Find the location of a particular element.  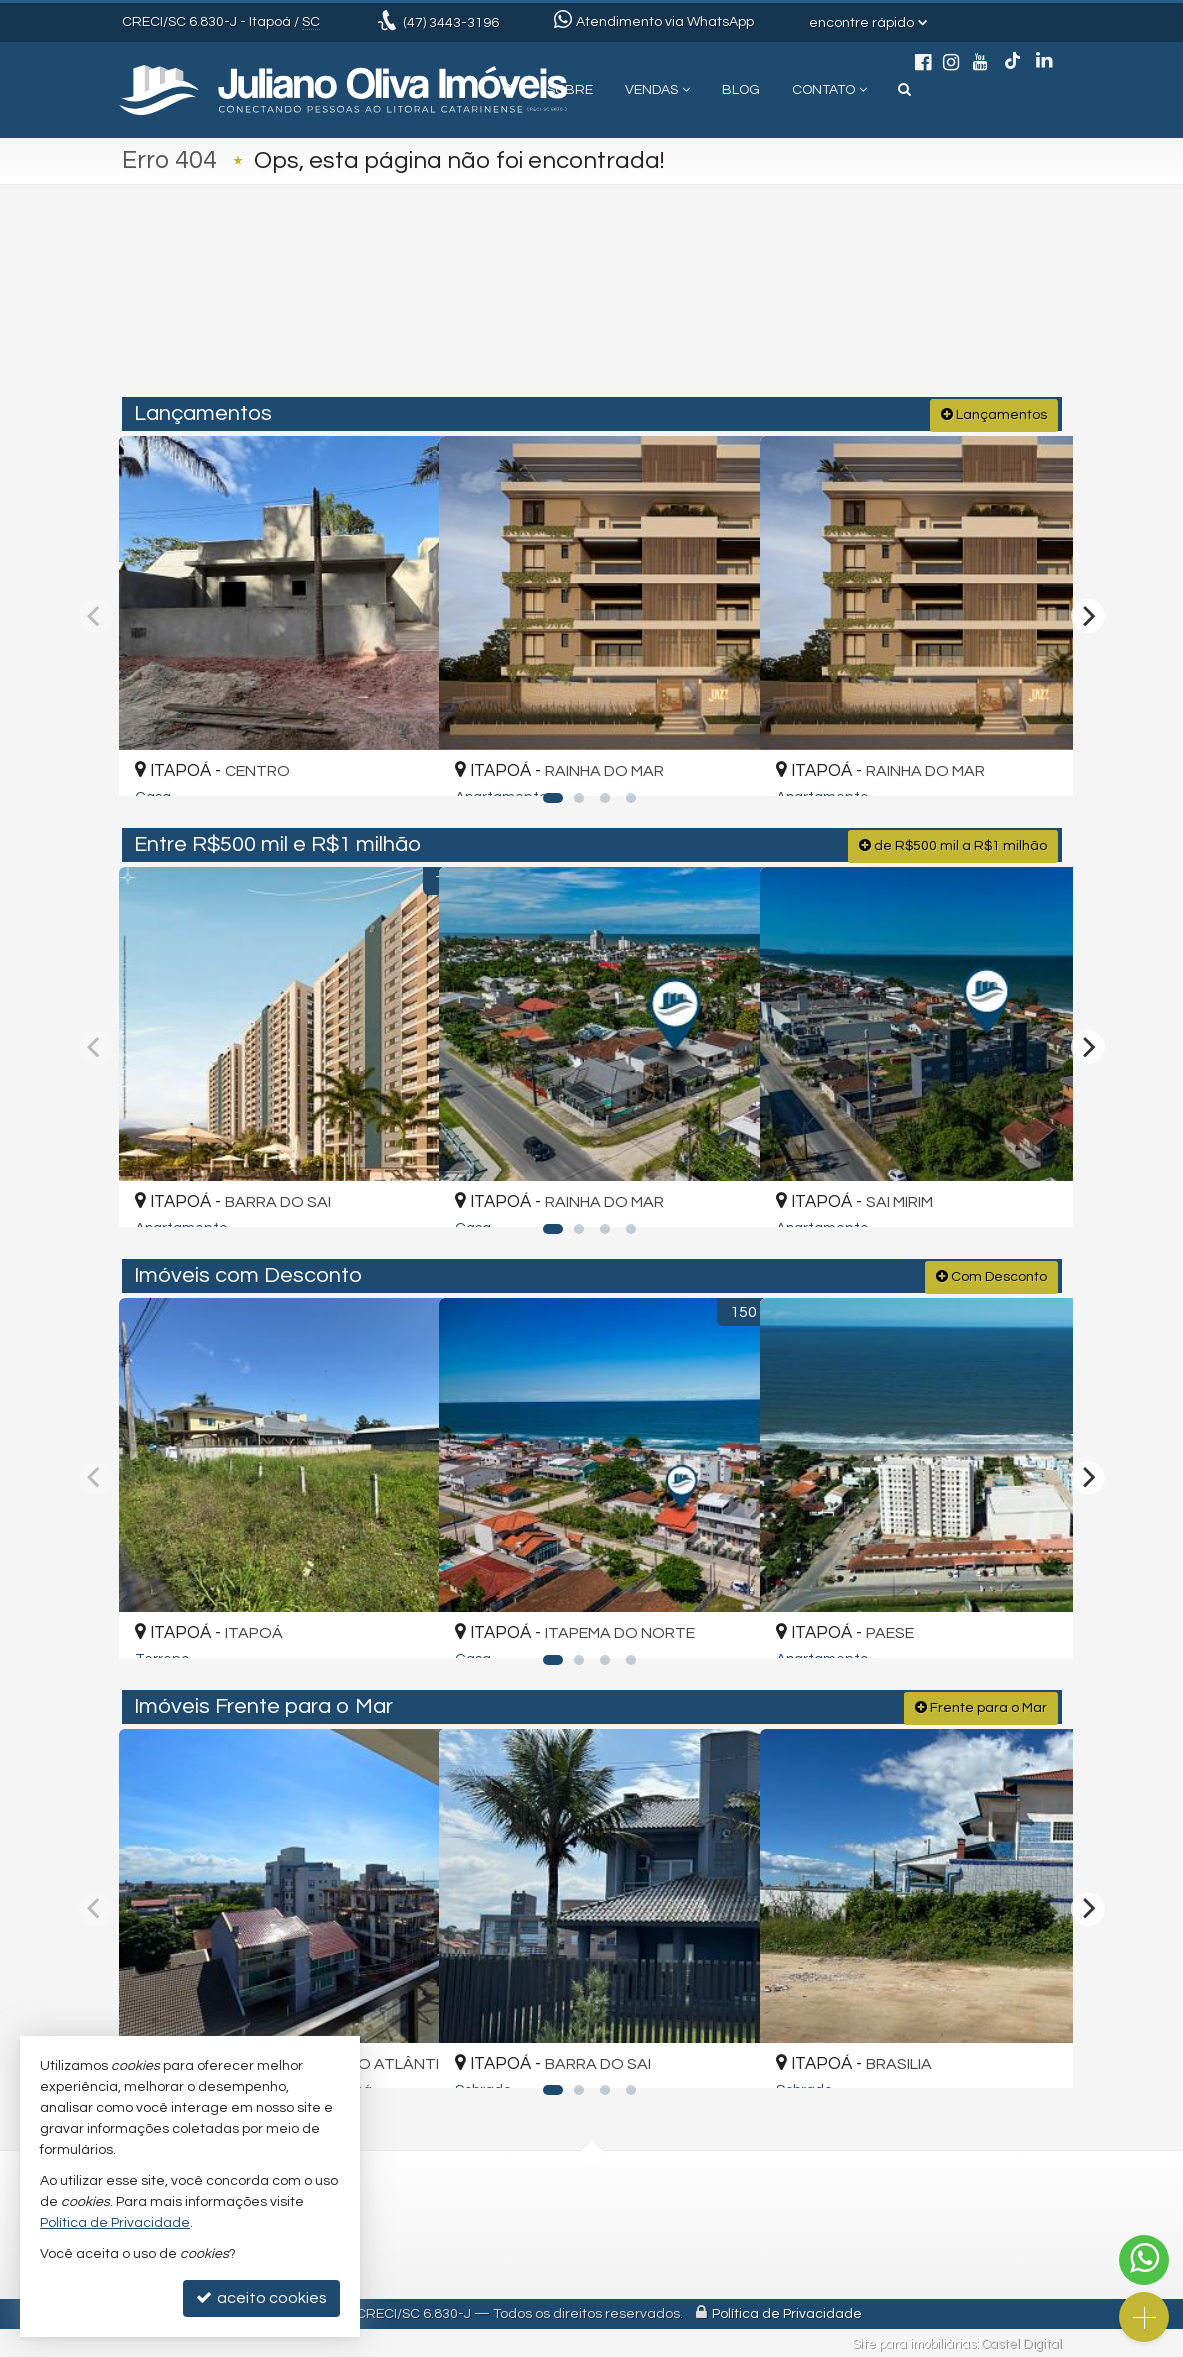

Site para imobiliárias is located at coordinates (914, 2342).